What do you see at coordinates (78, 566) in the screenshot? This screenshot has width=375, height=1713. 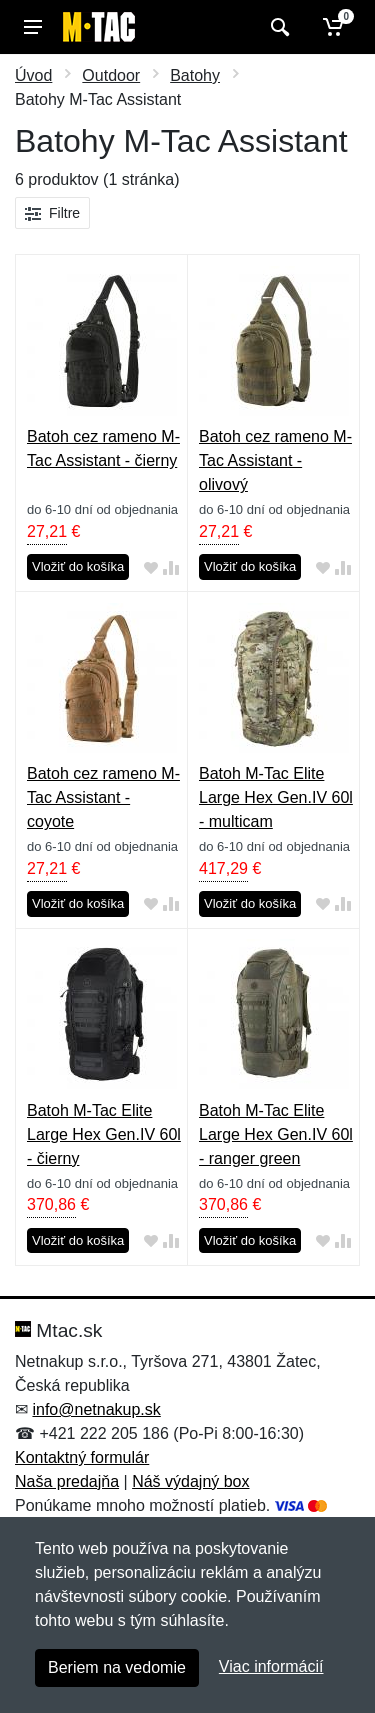 I see `Vložiť do košíka` at bounding box center [78, 566].